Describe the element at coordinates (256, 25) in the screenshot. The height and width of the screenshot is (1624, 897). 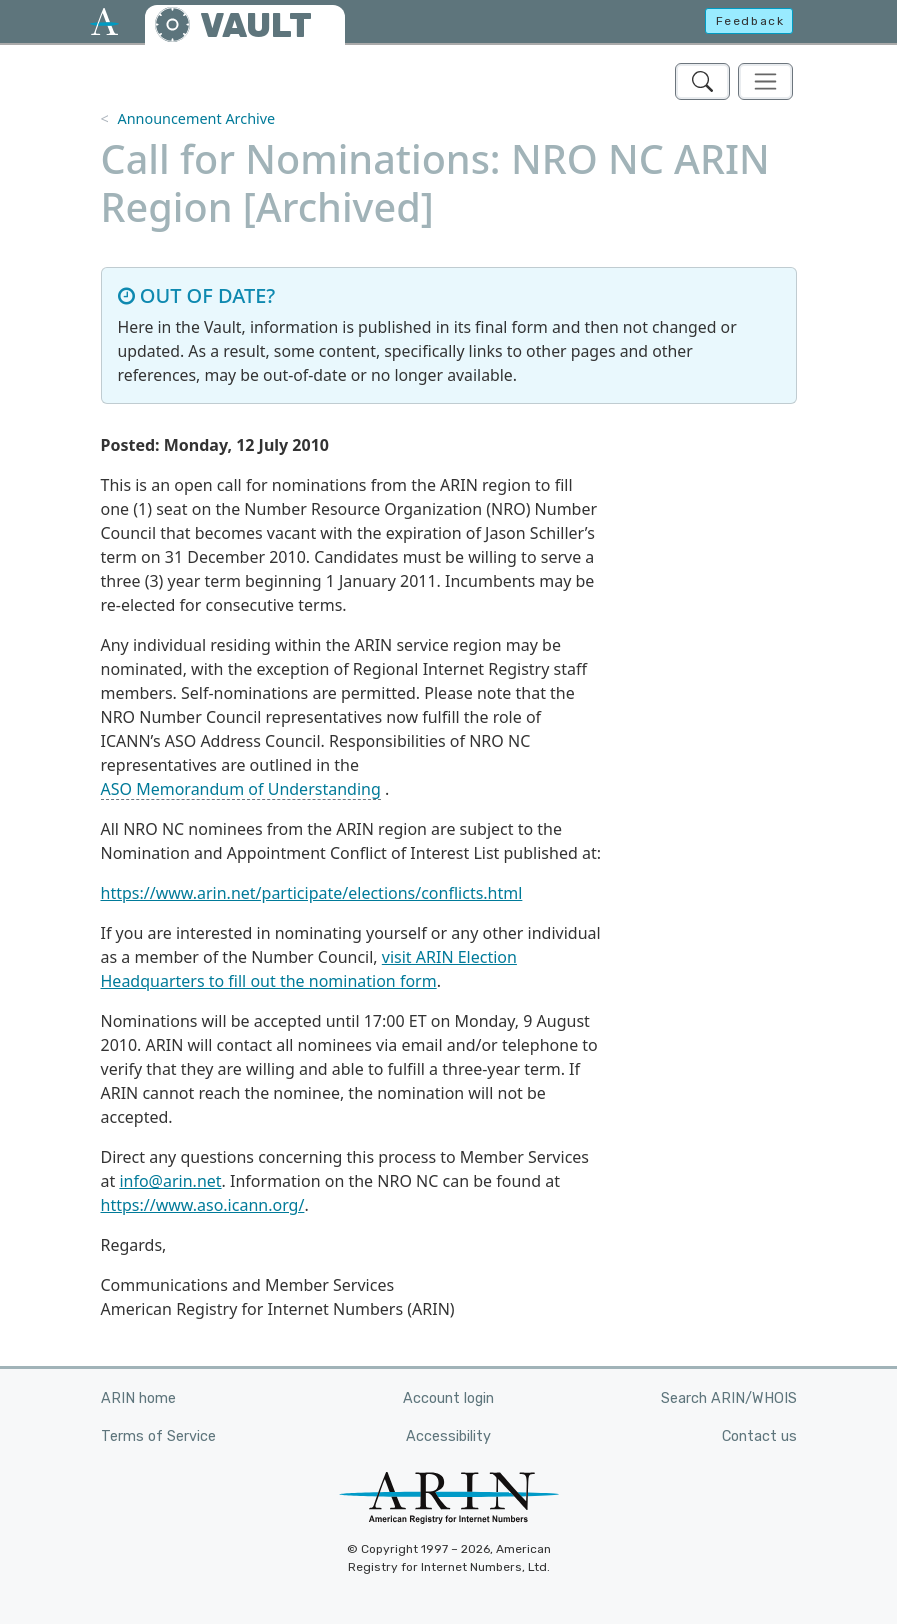
I see `VAULT` at that location.